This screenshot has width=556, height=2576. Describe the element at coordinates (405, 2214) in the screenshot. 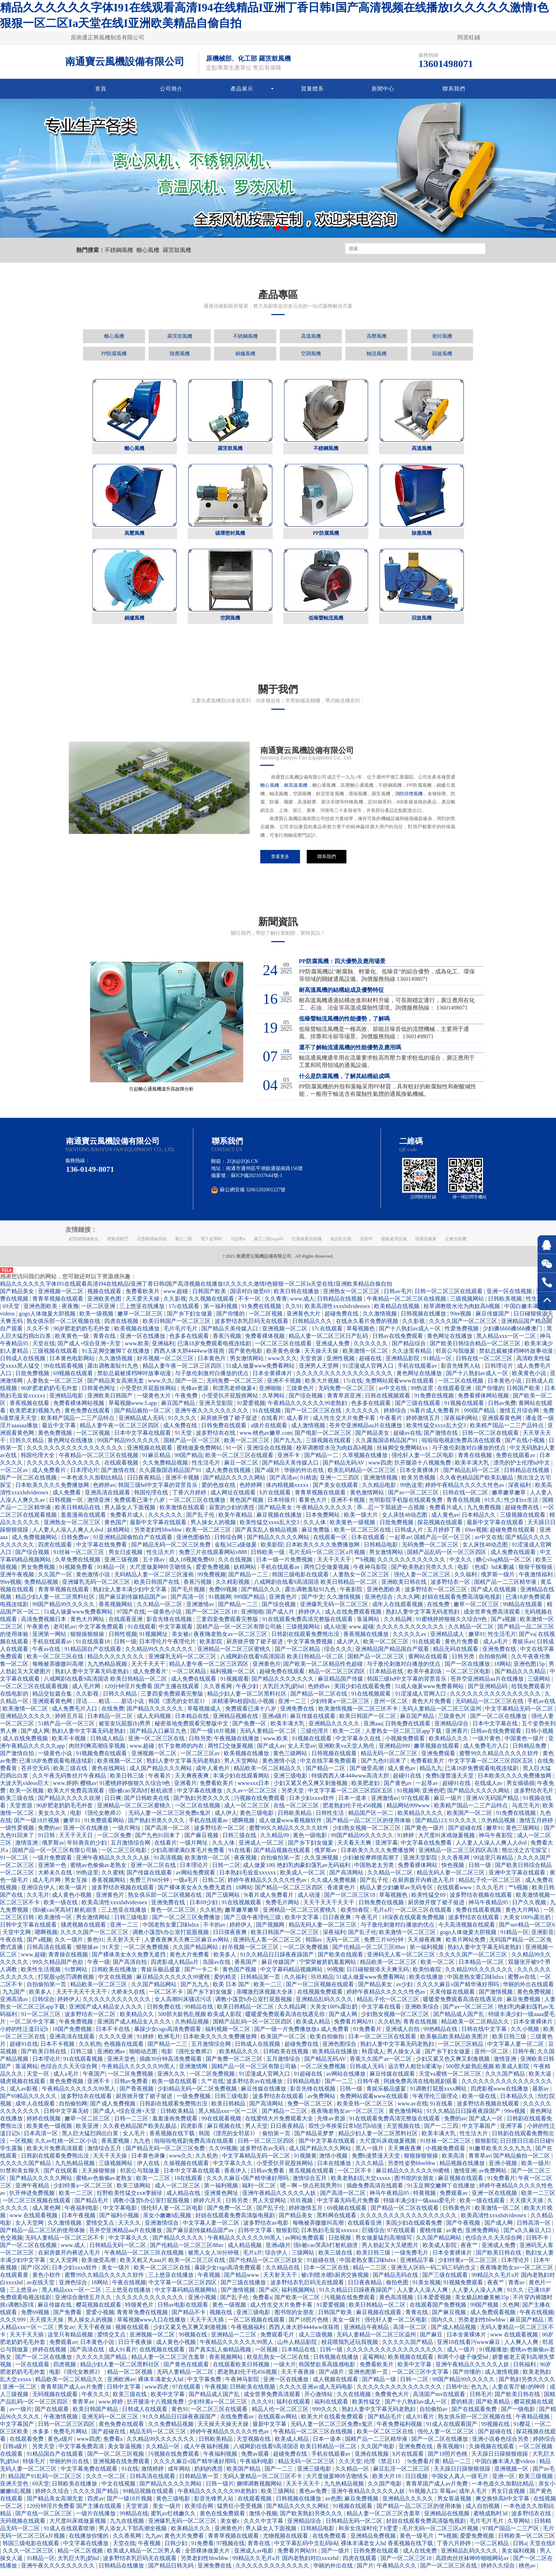

I see `国产精品一区二区在线观看` at that location.